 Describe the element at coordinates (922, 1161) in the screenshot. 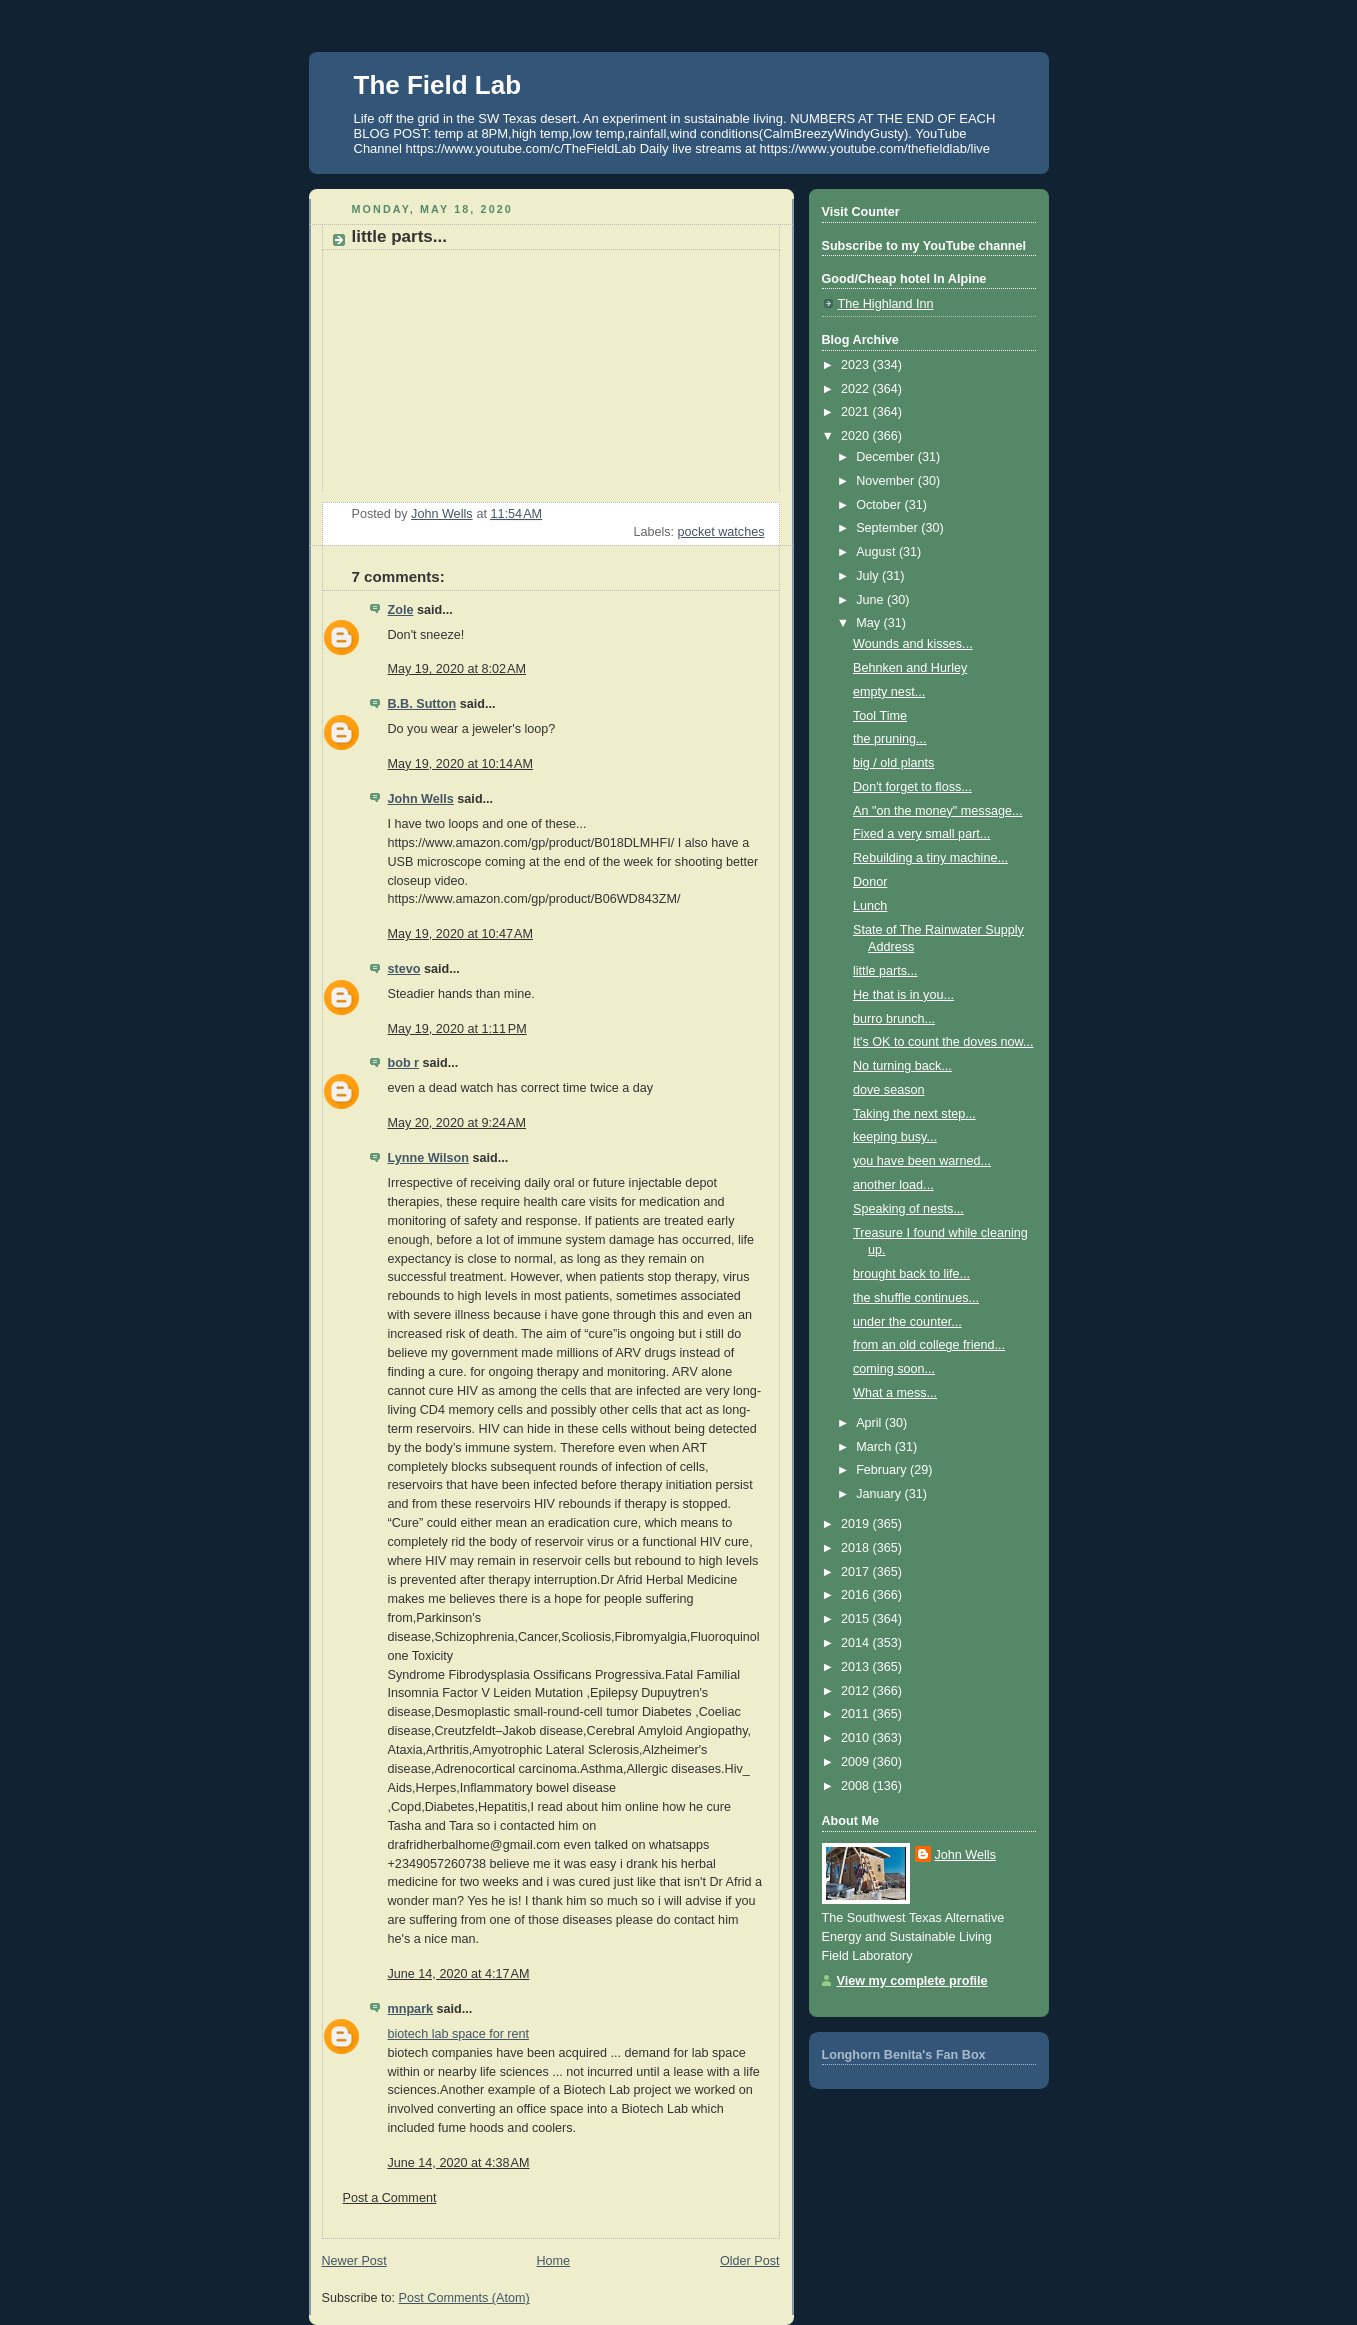

I see `you have been warned...` at that location.